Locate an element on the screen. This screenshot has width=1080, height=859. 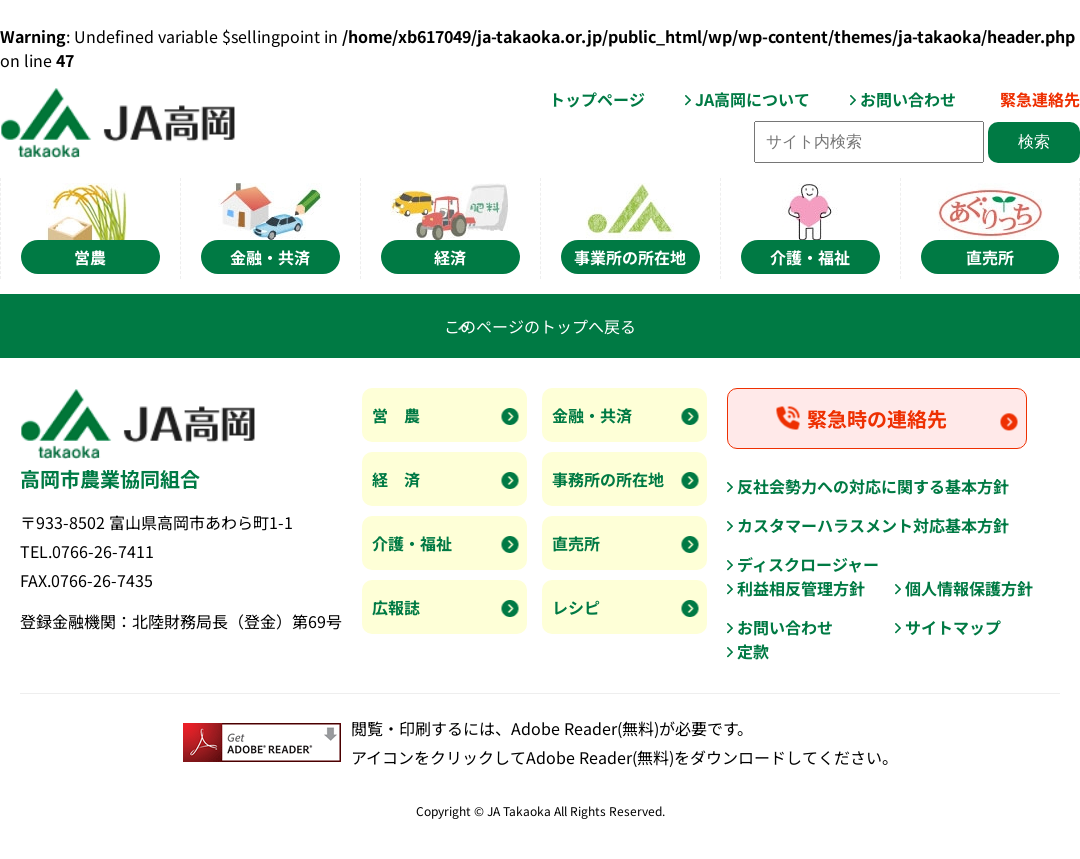
カスタマーハラスメント対応基本方針 is located at coordinates (873, 525).